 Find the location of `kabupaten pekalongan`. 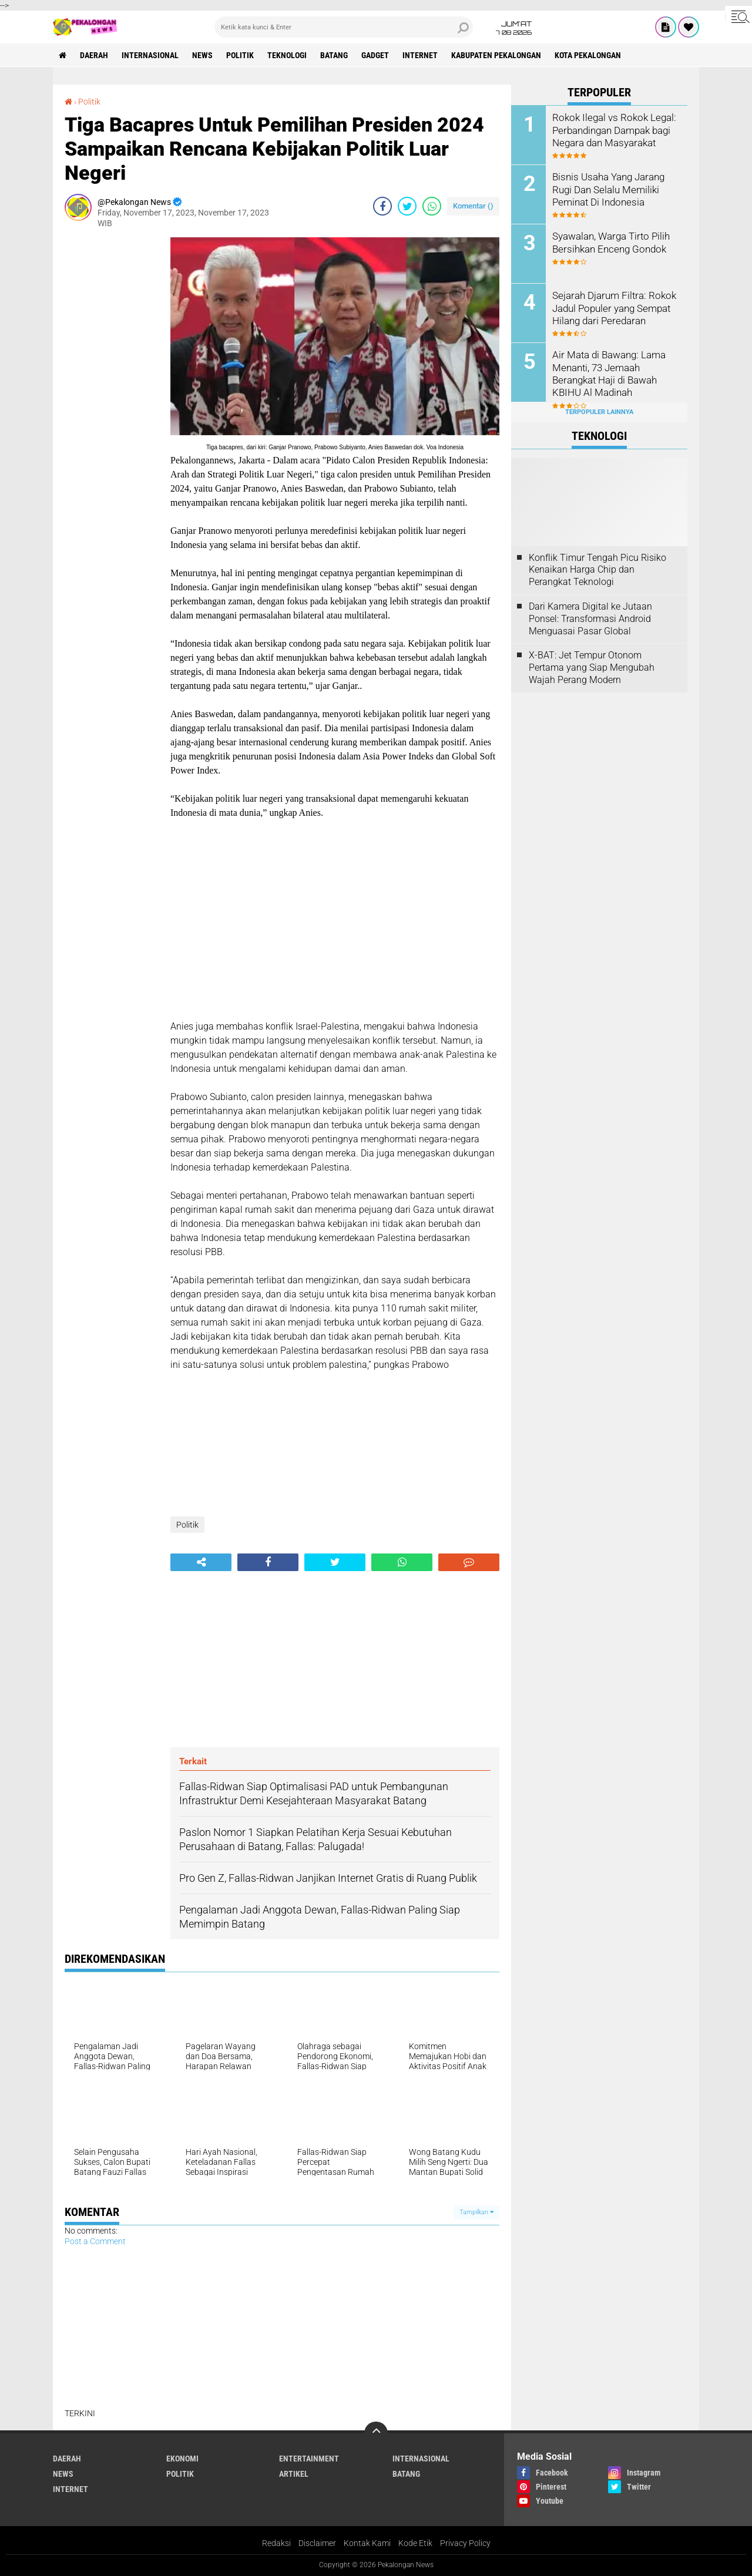

kabupaten pekalongan is located at coordinates (496, 55).